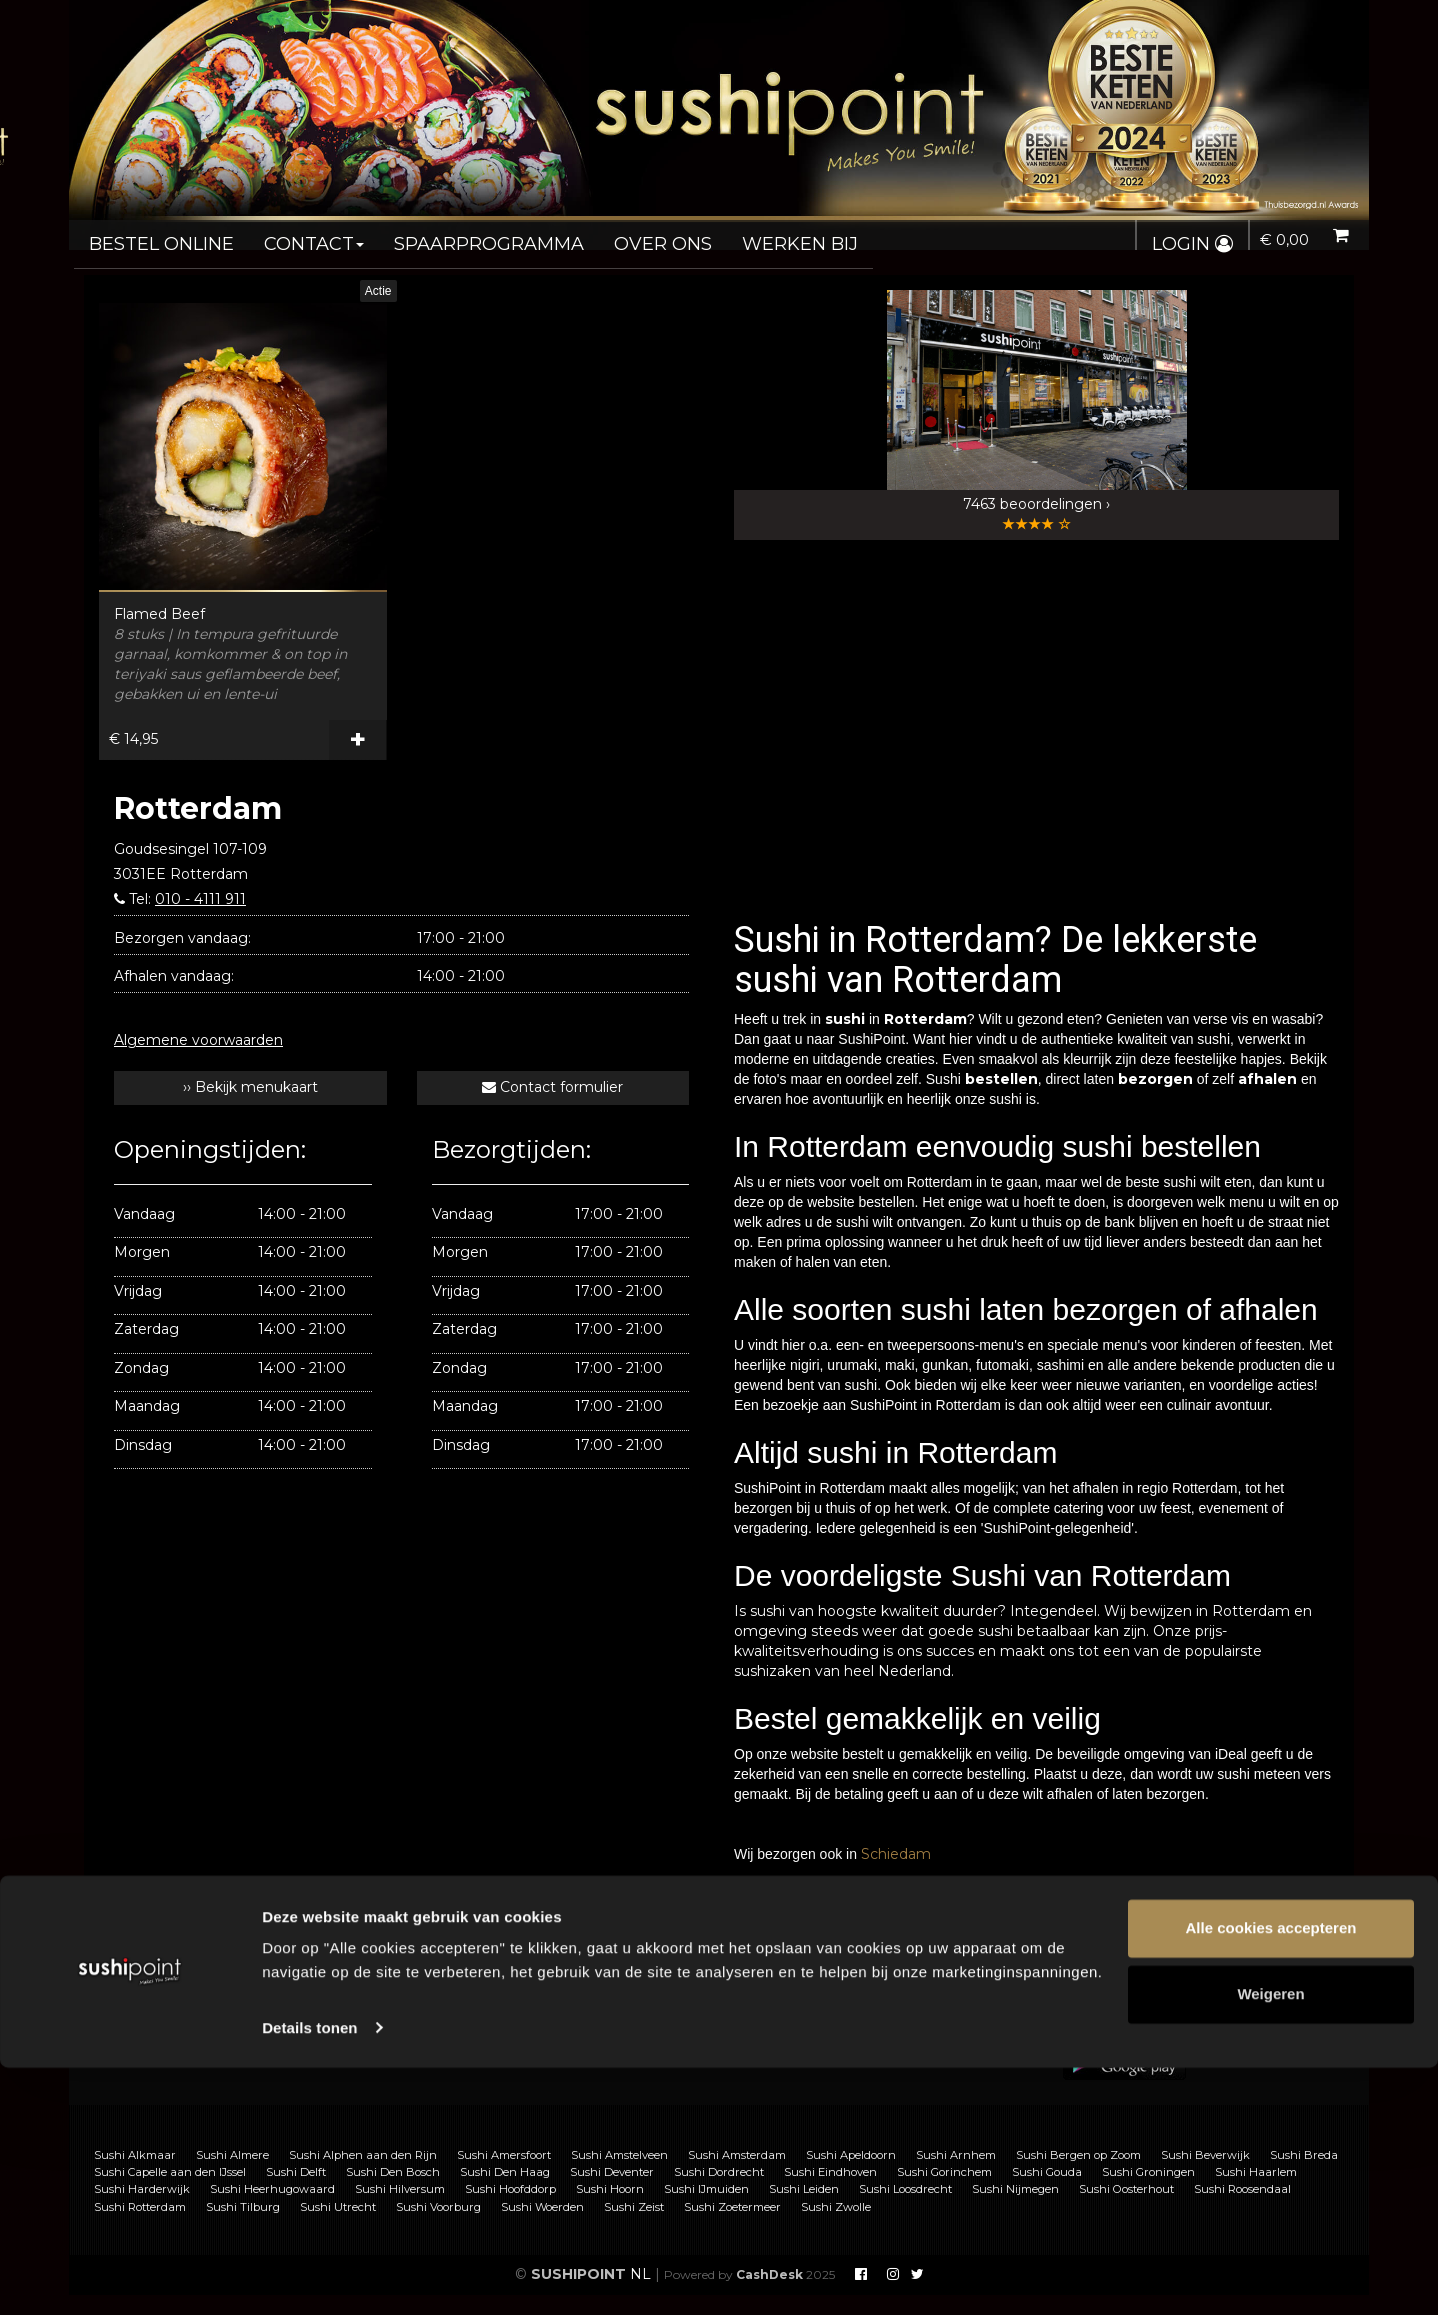 The height and width of the screenshot is (2315, 1438). What do you see at coordinates (162, 2049) in the screenshot?
I see `Allergenen` at bounding box center [162, 2049].